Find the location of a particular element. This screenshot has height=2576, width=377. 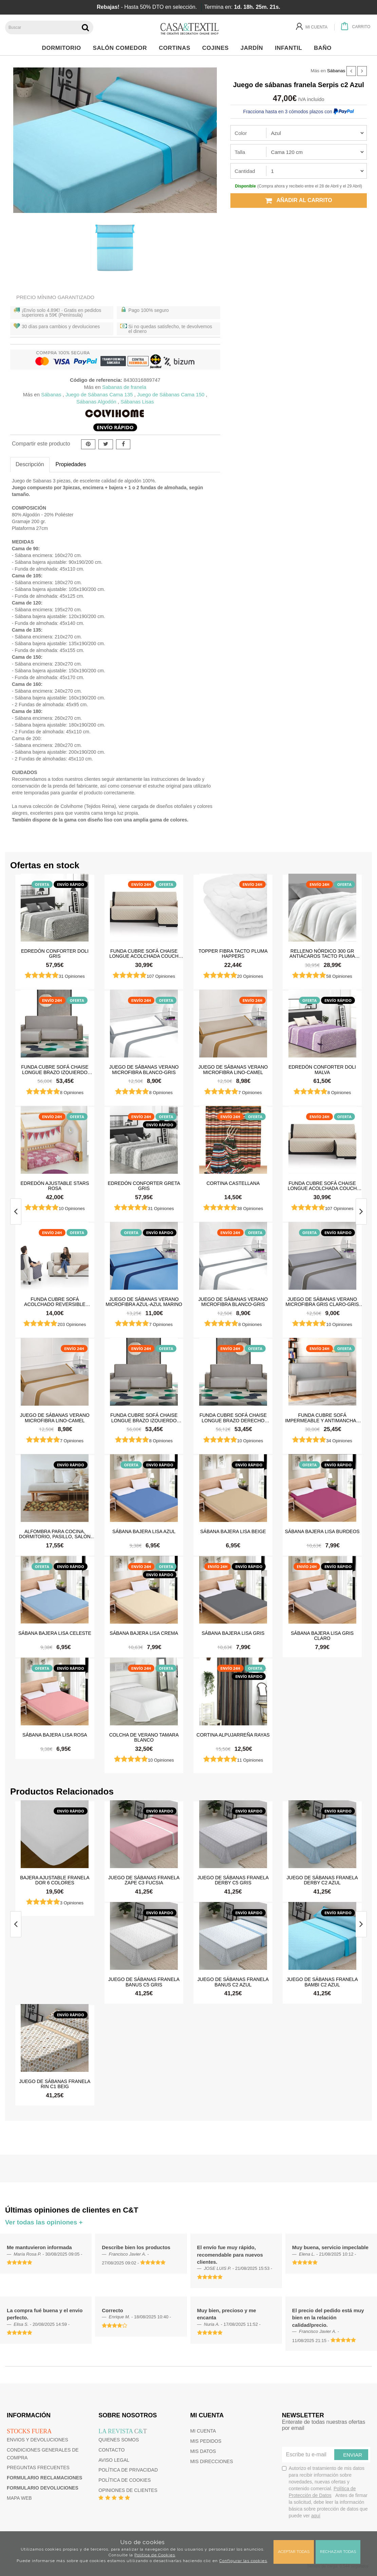

Juego de Sábanas Cama 150 is located at coordinates (170, 394).